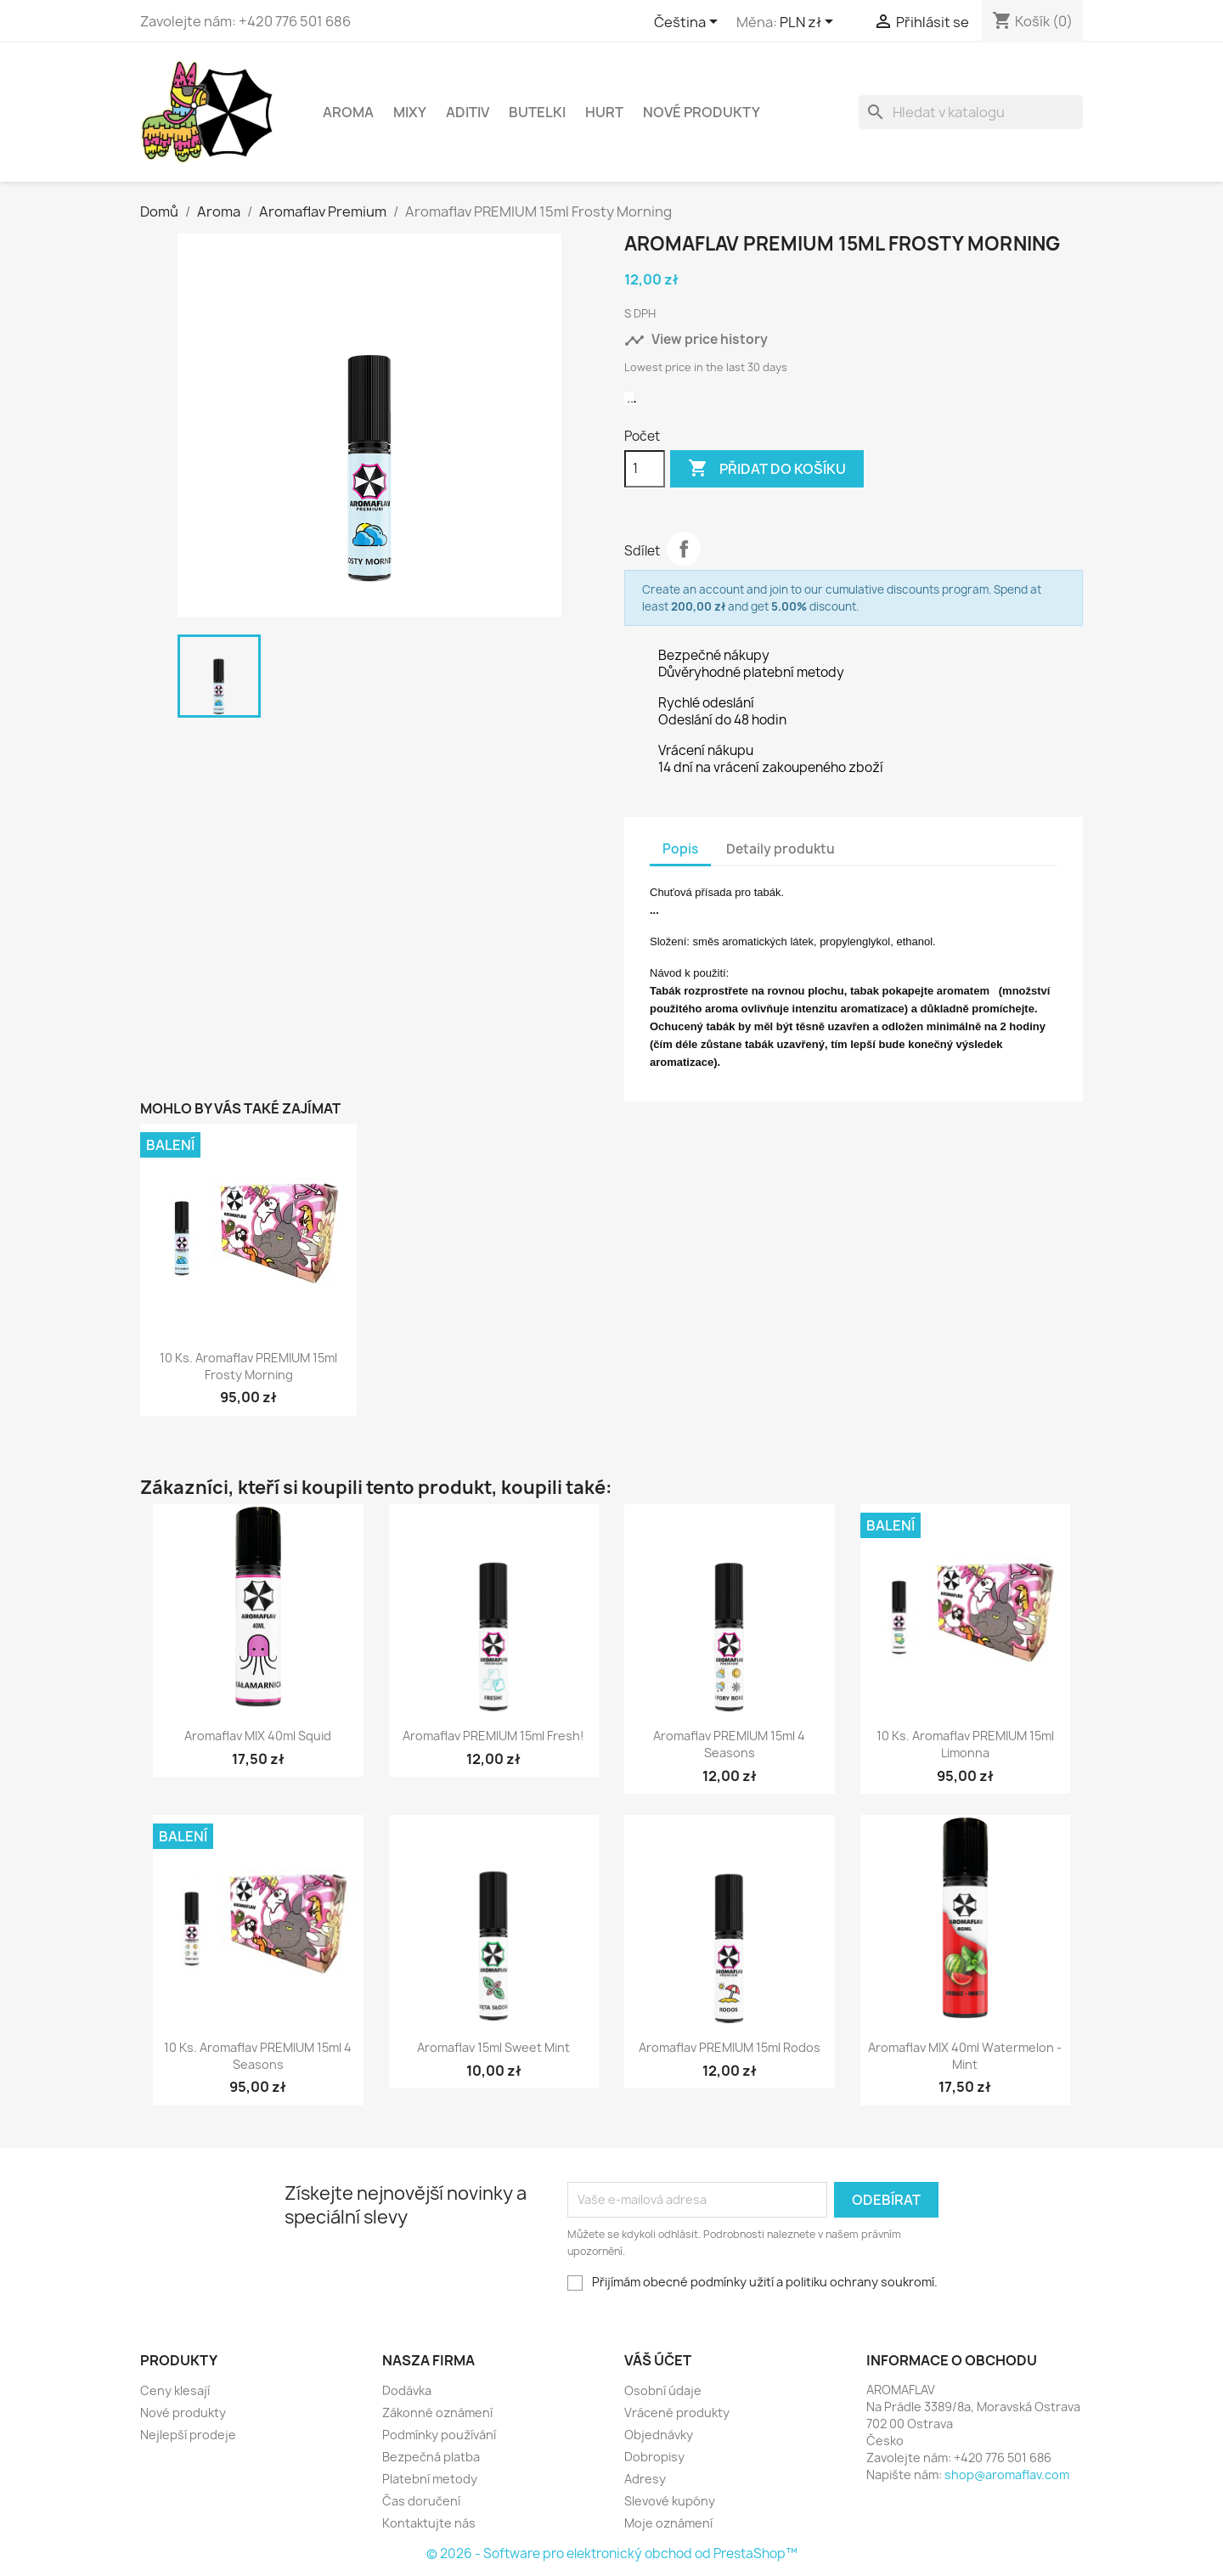 The image size is (1223, 2576). I want to click on Sdílet, so click(684, 549).